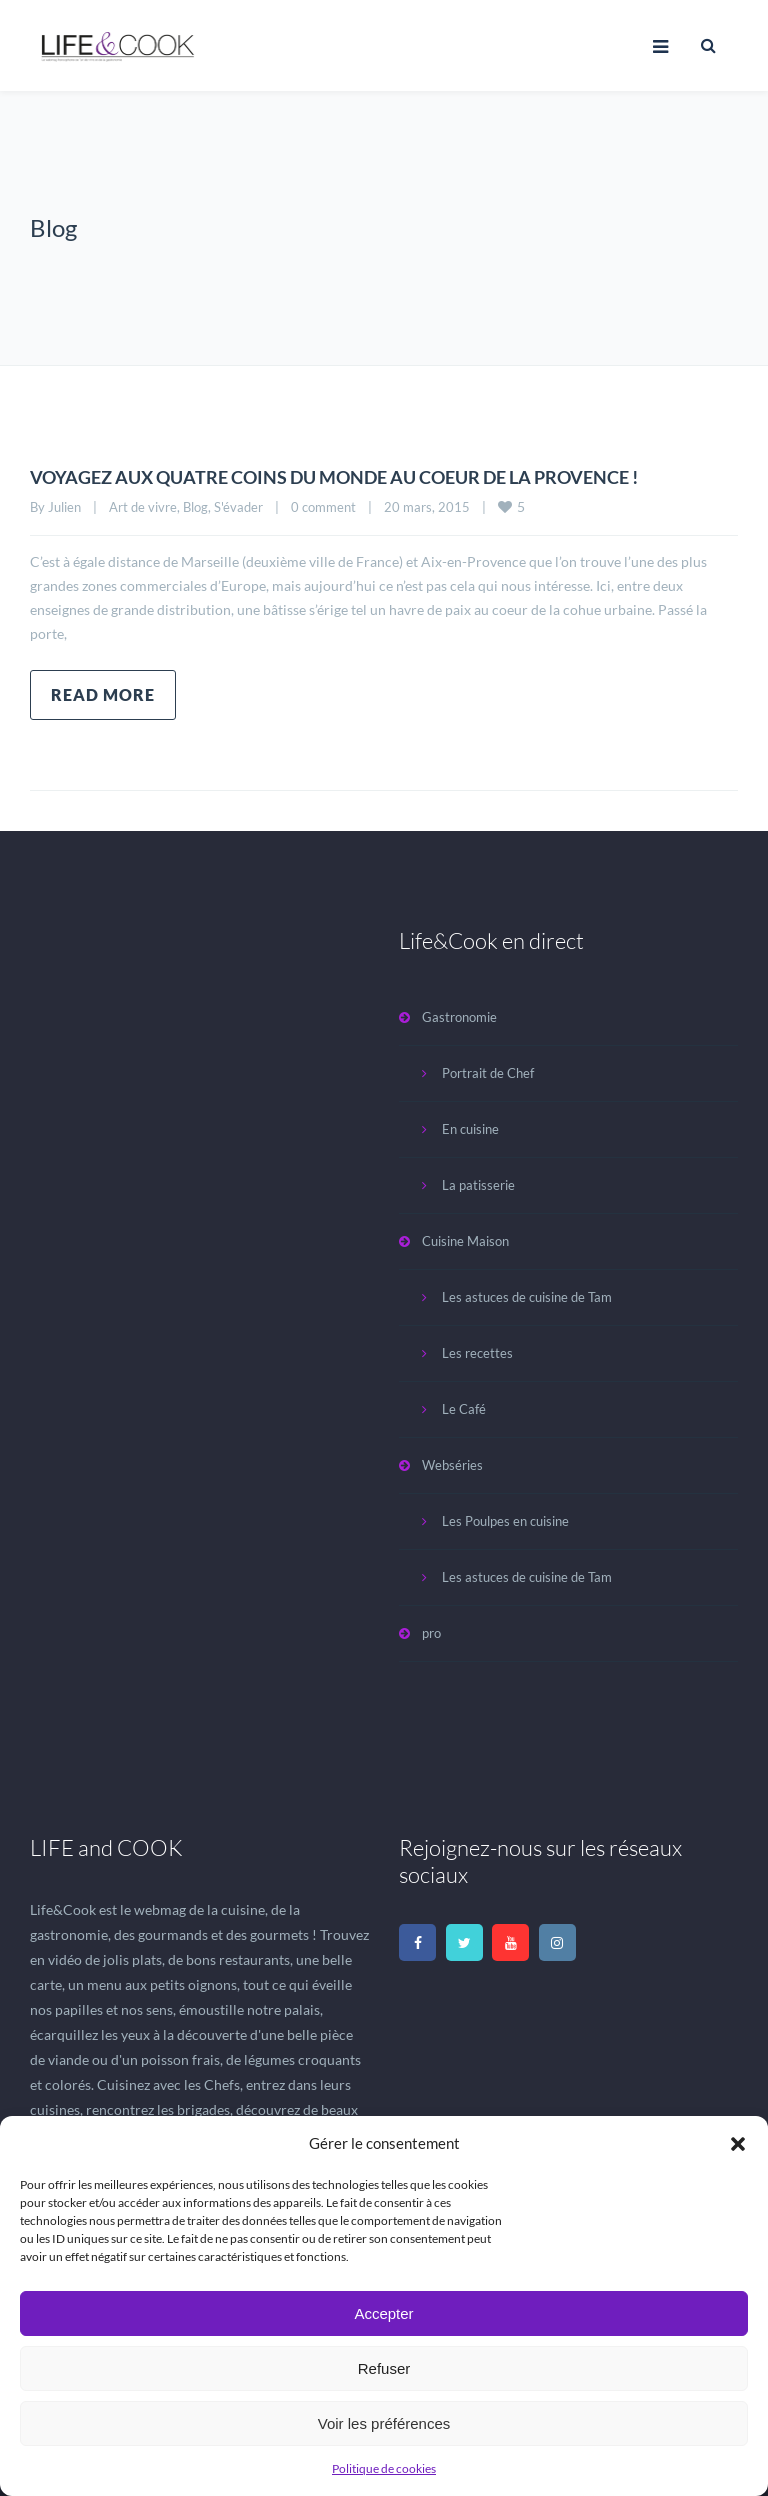 The width and height of the screenshot is (768, 2496). I want to click on VOYAGEZ AUX QUATRE COINS DU MONDE AU COEUR DE LA PROVENCE !, so click(369, 476).